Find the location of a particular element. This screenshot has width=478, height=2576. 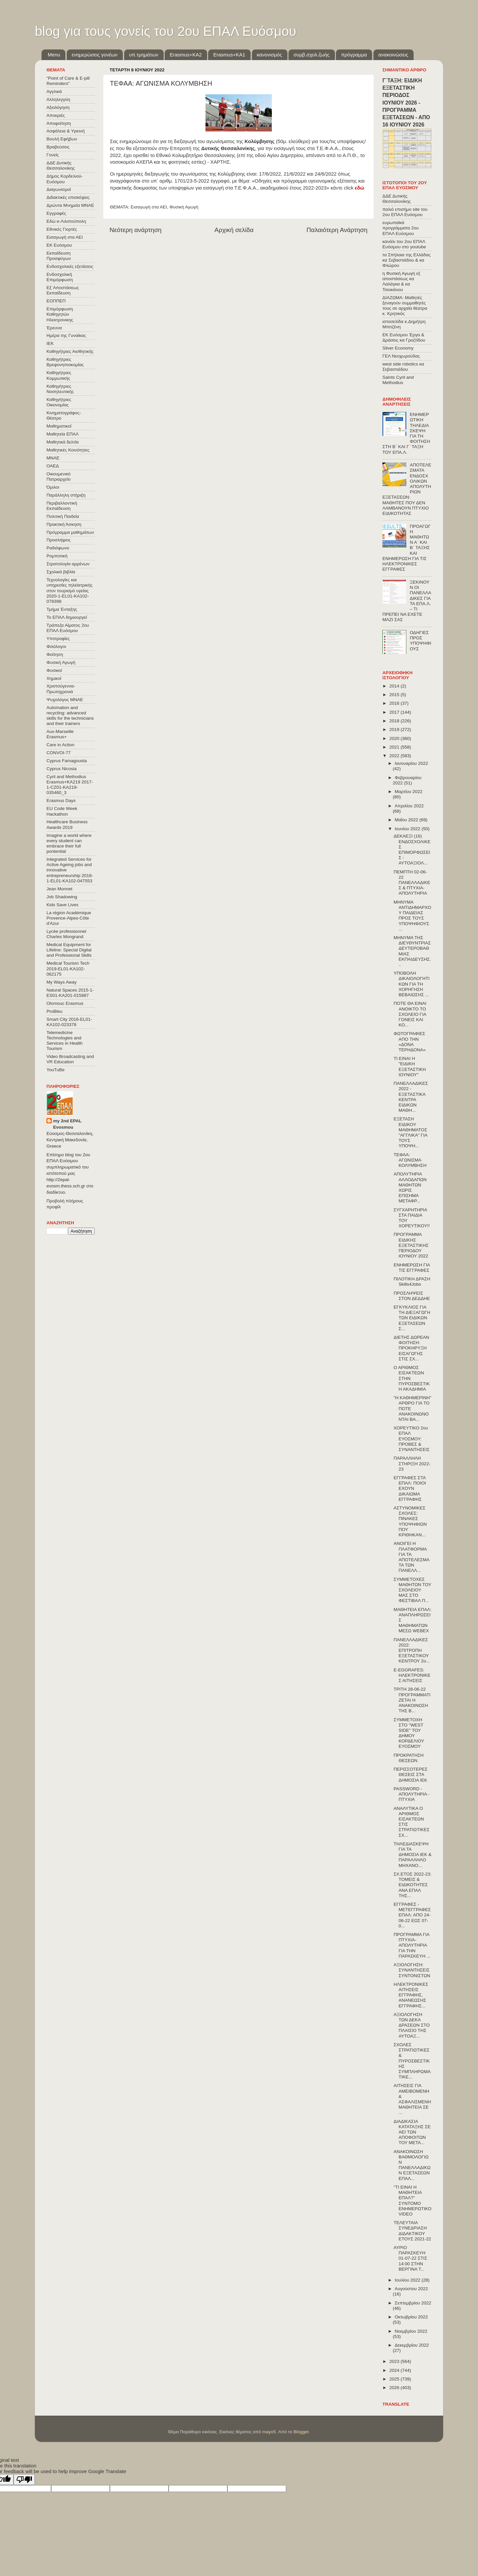

Ιουνίου 2022 is located at coordinates (408, 828).